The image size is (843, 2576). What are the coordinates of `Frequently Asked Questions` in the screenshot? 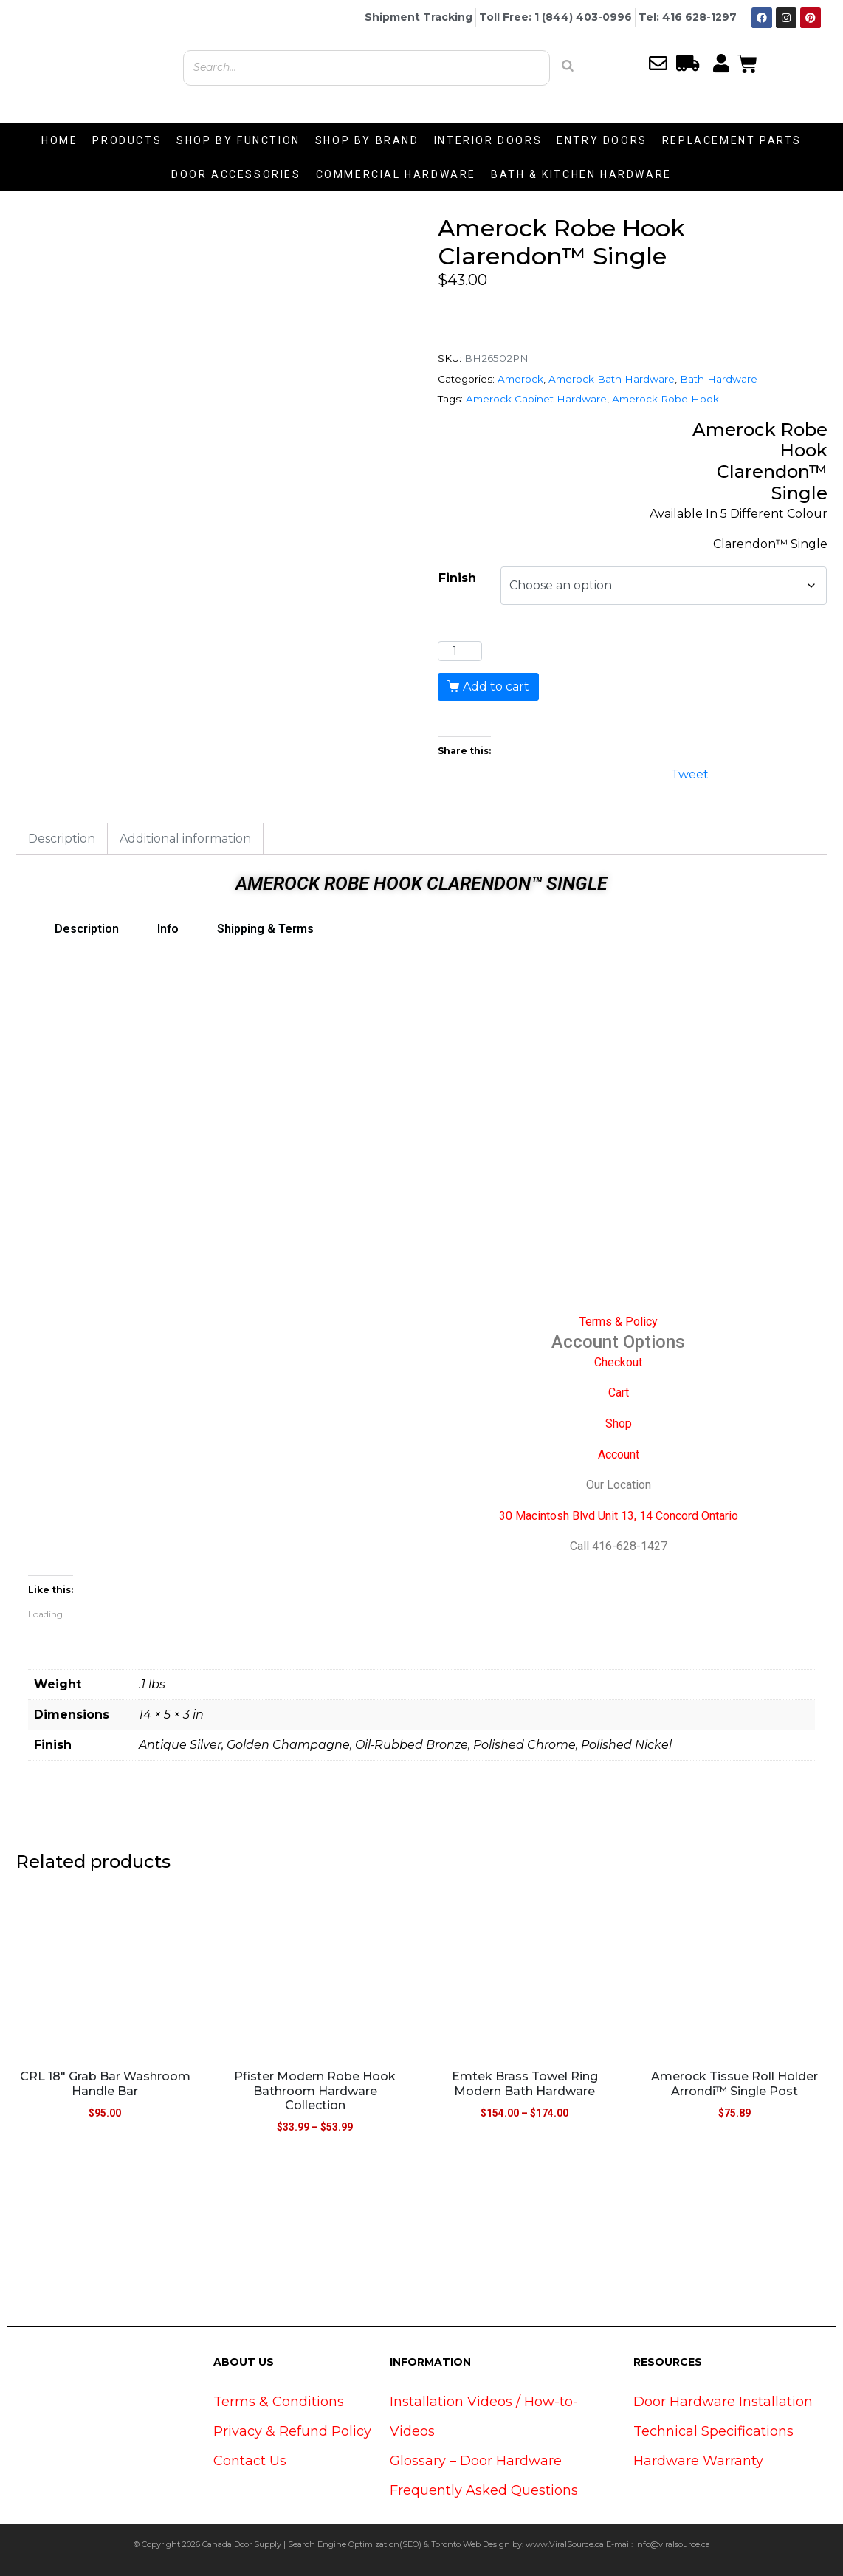 It's located at (484, 2490).